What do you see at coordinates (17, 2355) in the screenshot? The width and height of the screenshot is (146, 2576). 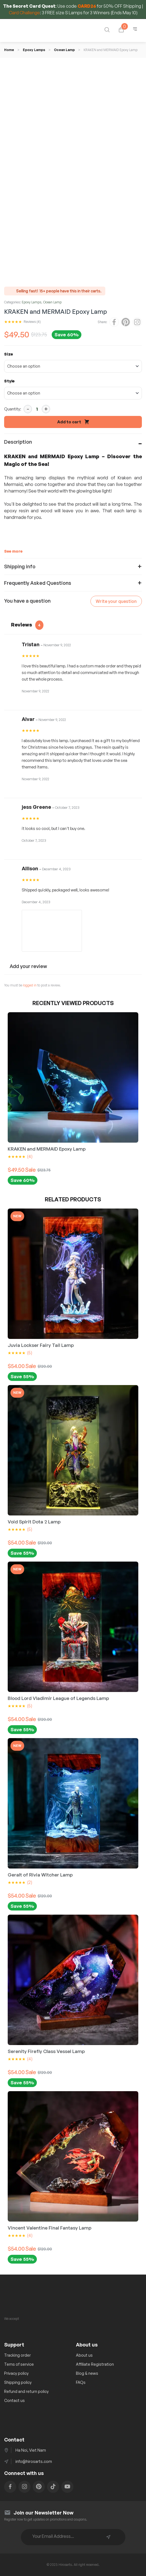 I see `Tracking order` at bounding box center [17, 2355].